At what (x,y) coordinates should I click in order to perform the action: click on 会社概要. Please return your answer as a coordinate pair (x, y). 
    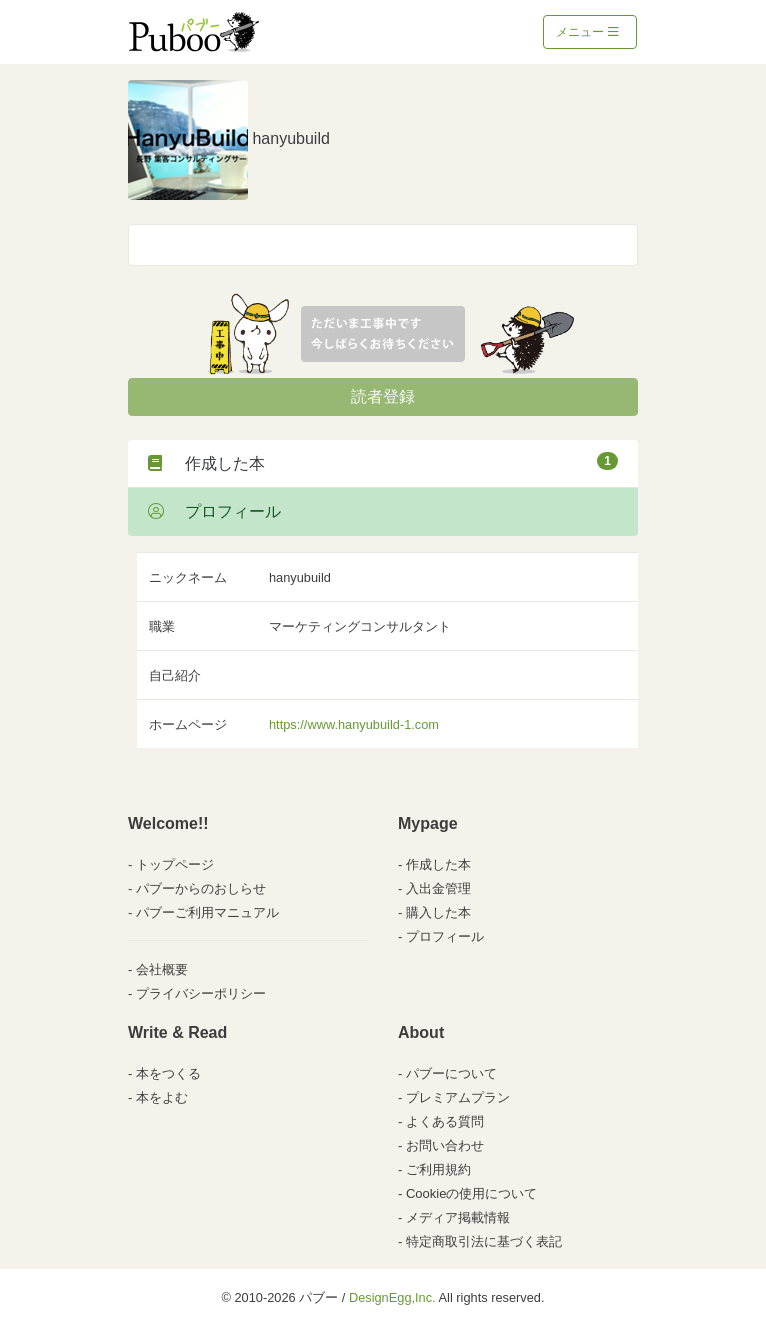
    Looking at the image, I should click on (162, 969).